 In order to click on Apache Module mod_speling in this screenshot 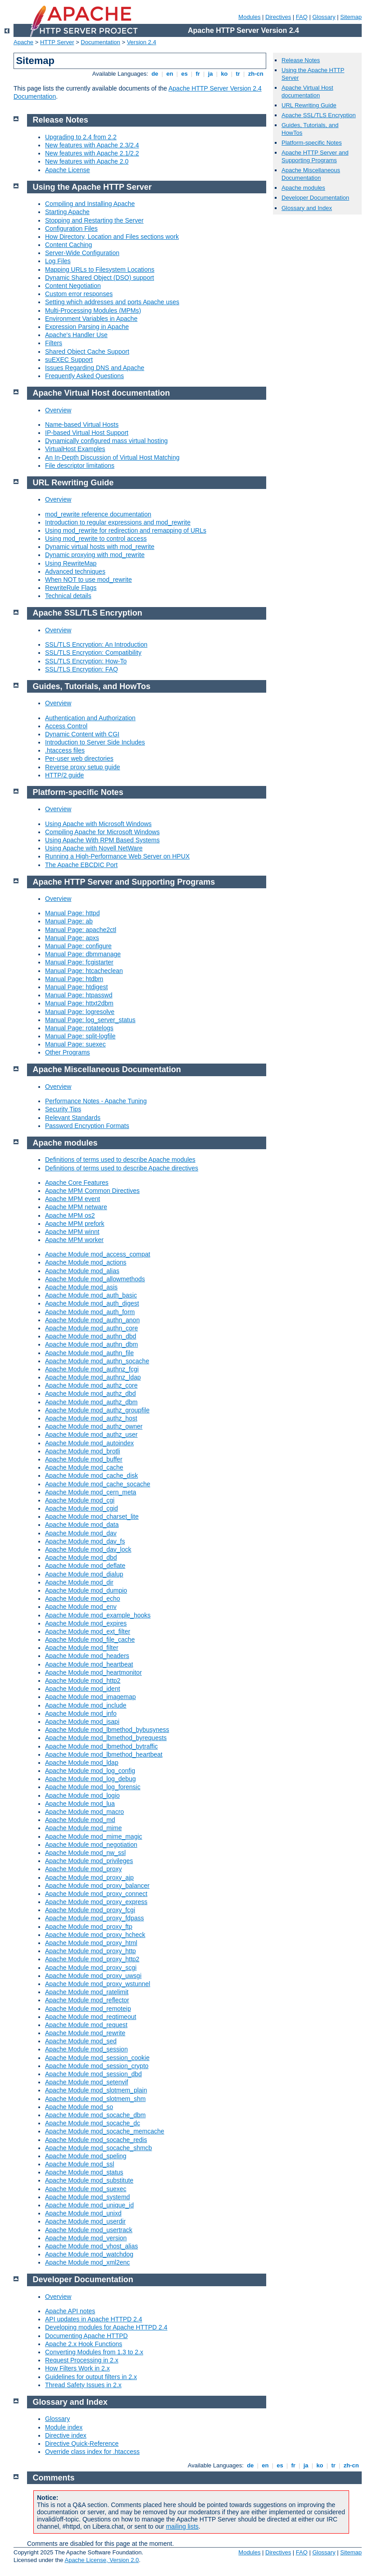, I will do `click(86, 2156)`.